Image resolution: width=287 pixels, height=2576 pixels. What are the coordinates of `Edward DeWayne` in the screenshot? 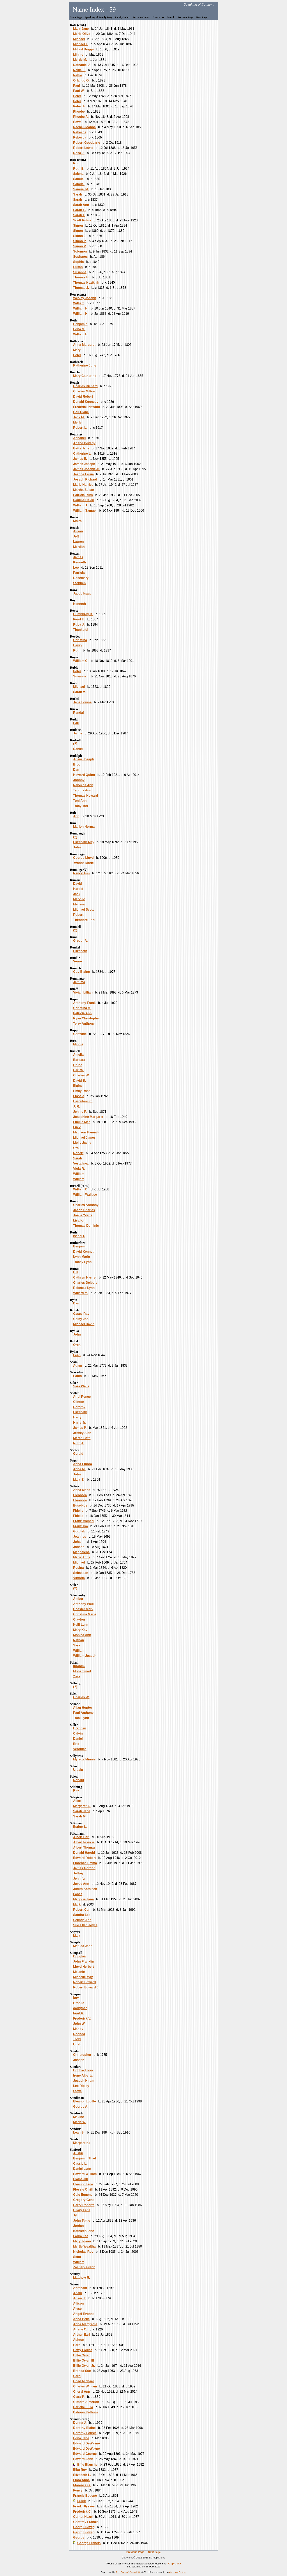 It's located at (86, 2443).